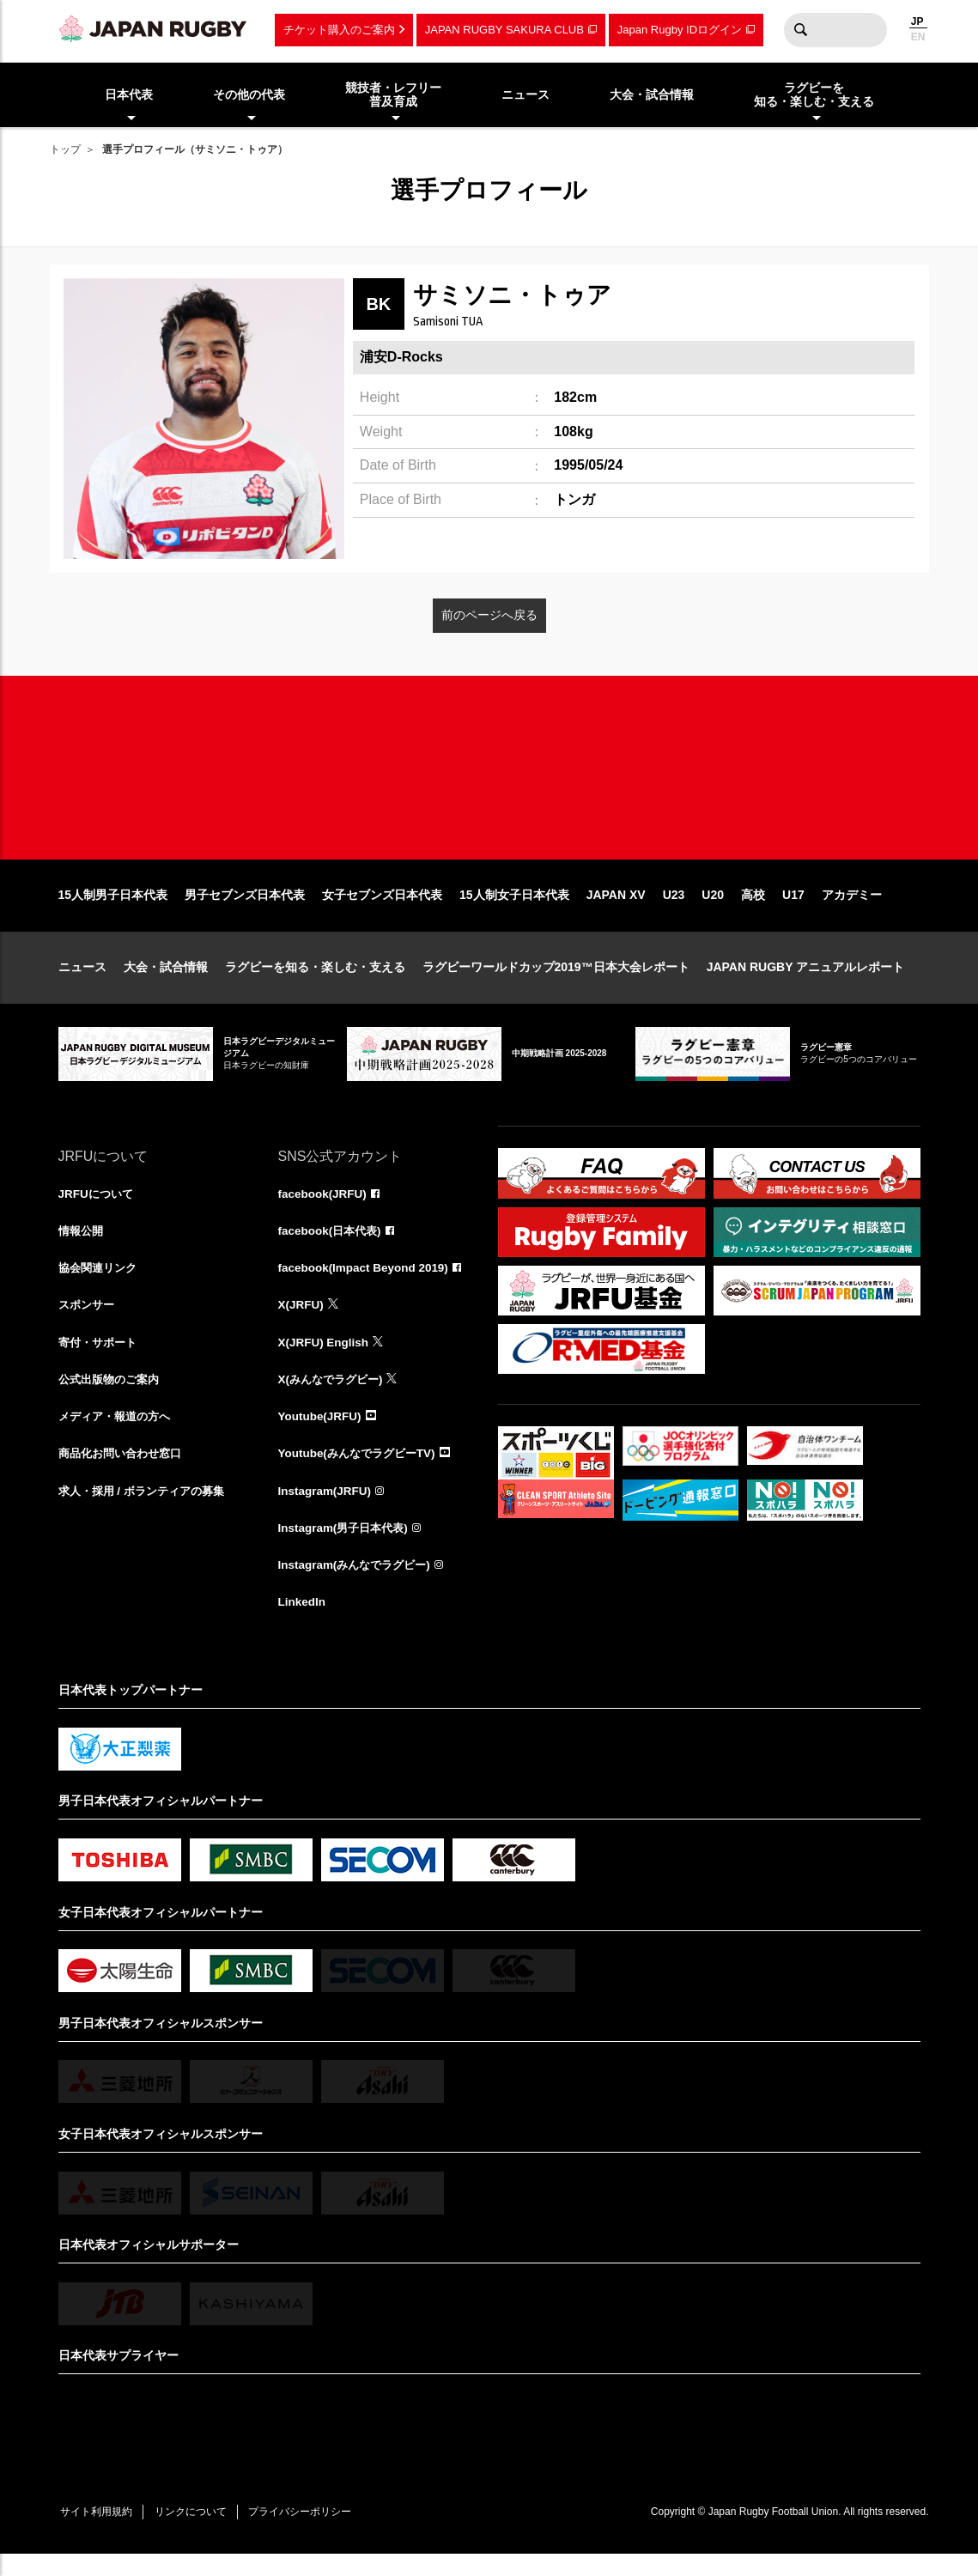  I want to click on facebook(JRFU), so click(324, 1207).